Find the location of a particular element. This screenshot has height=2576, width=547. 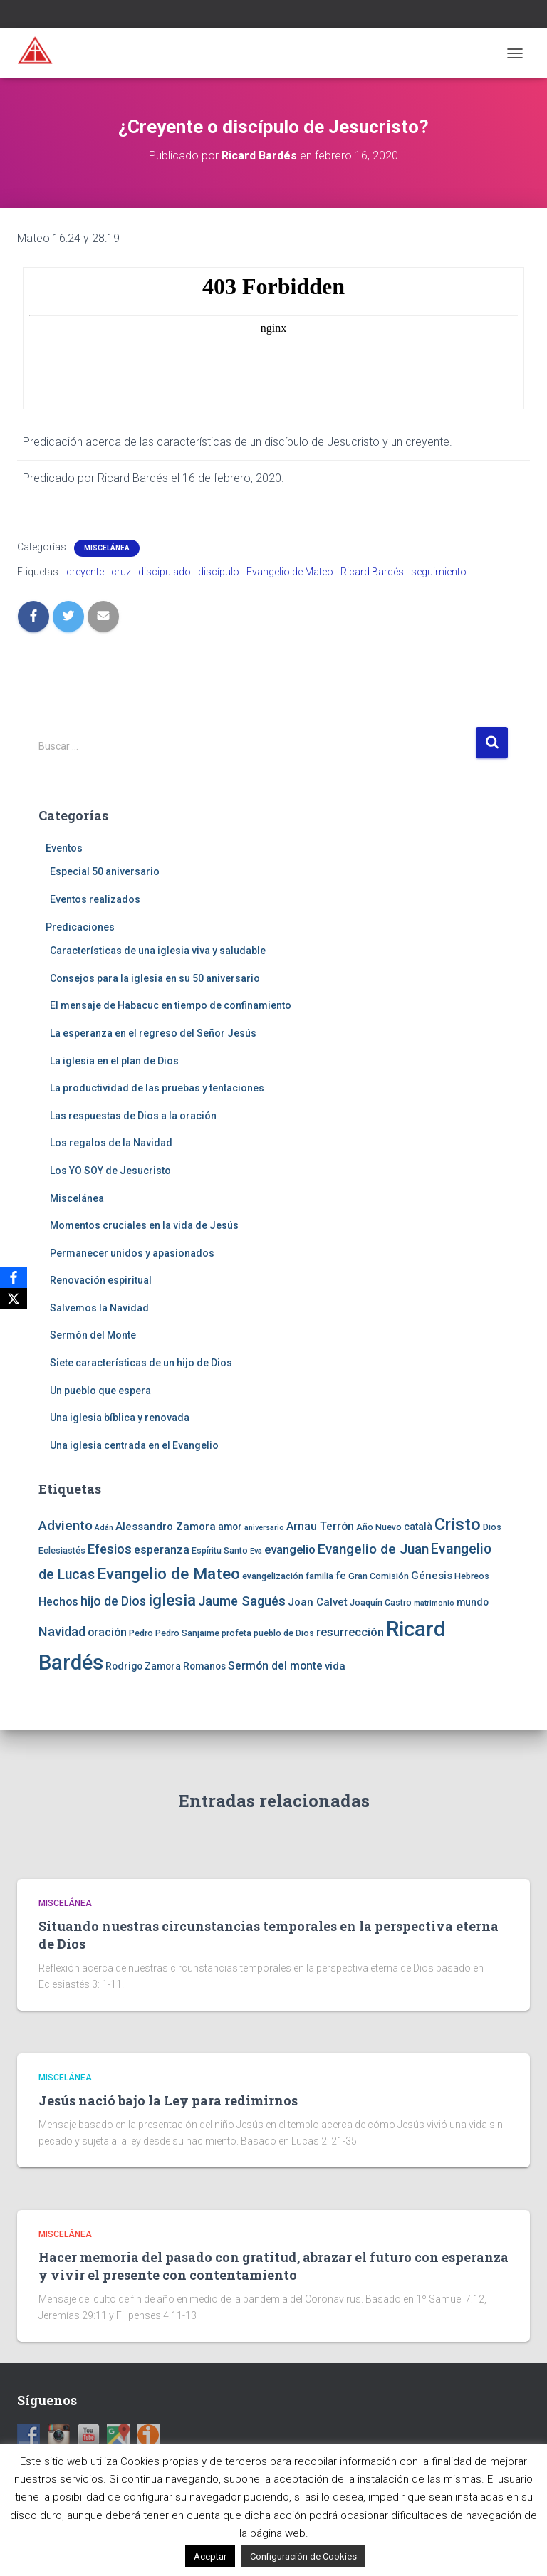

discípulo is located at coordinates (218, 571).